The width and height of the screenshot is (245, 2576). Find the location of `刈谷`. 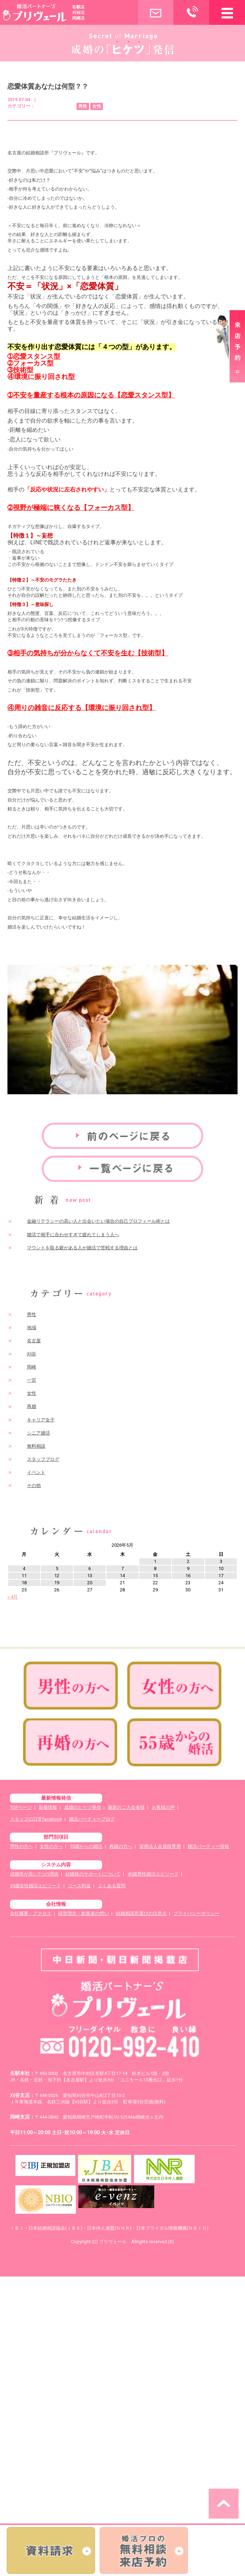

刈谷 is located at coordinates (31, 1353).